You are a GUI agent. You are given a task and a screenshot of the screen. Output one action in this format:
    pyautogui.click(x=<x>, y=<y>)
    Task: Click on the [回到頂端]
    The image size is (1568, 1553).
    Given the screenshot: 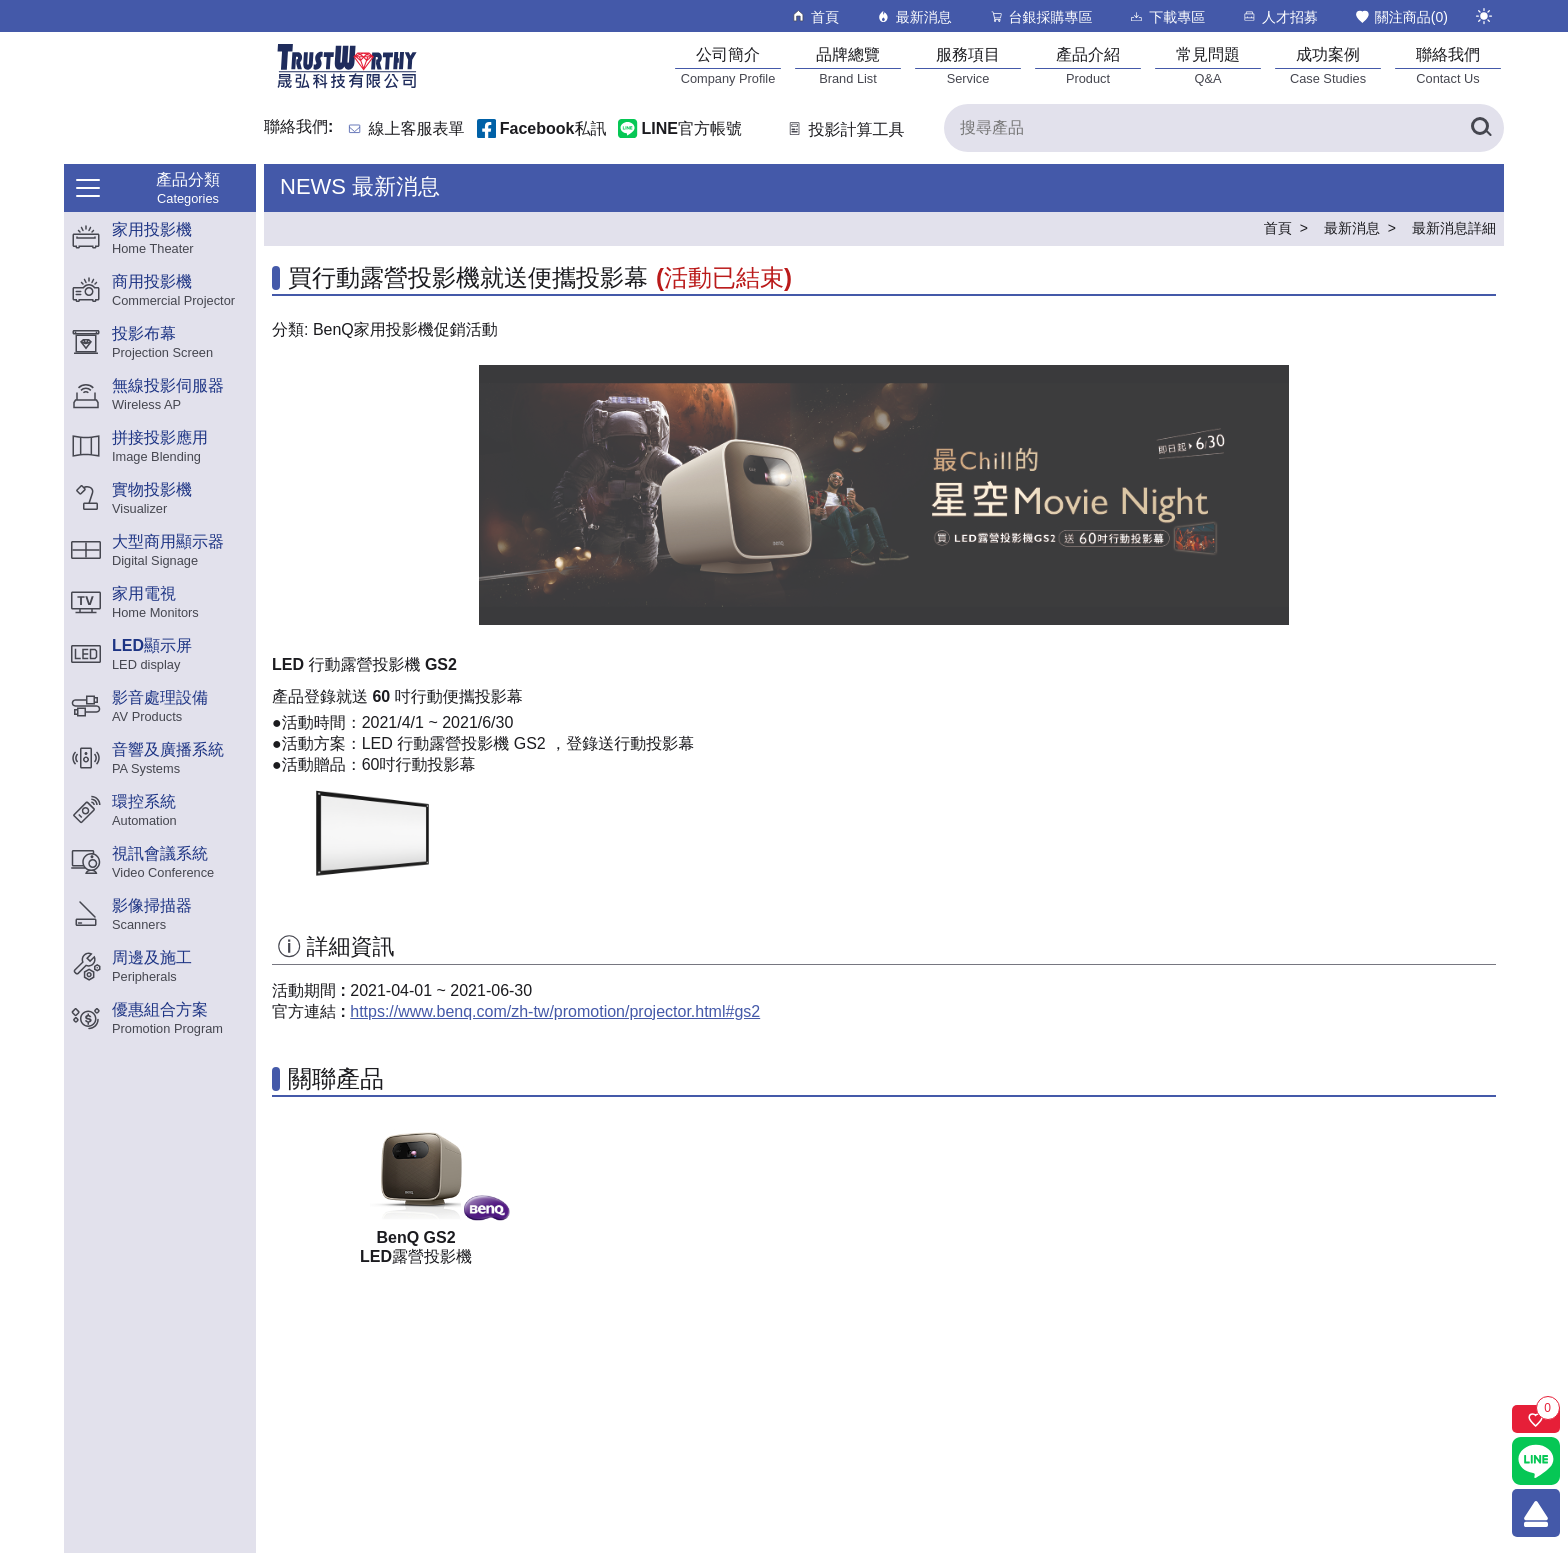 What is the action you would take?
    pyautogui.click(x=1536, y=1513)
    